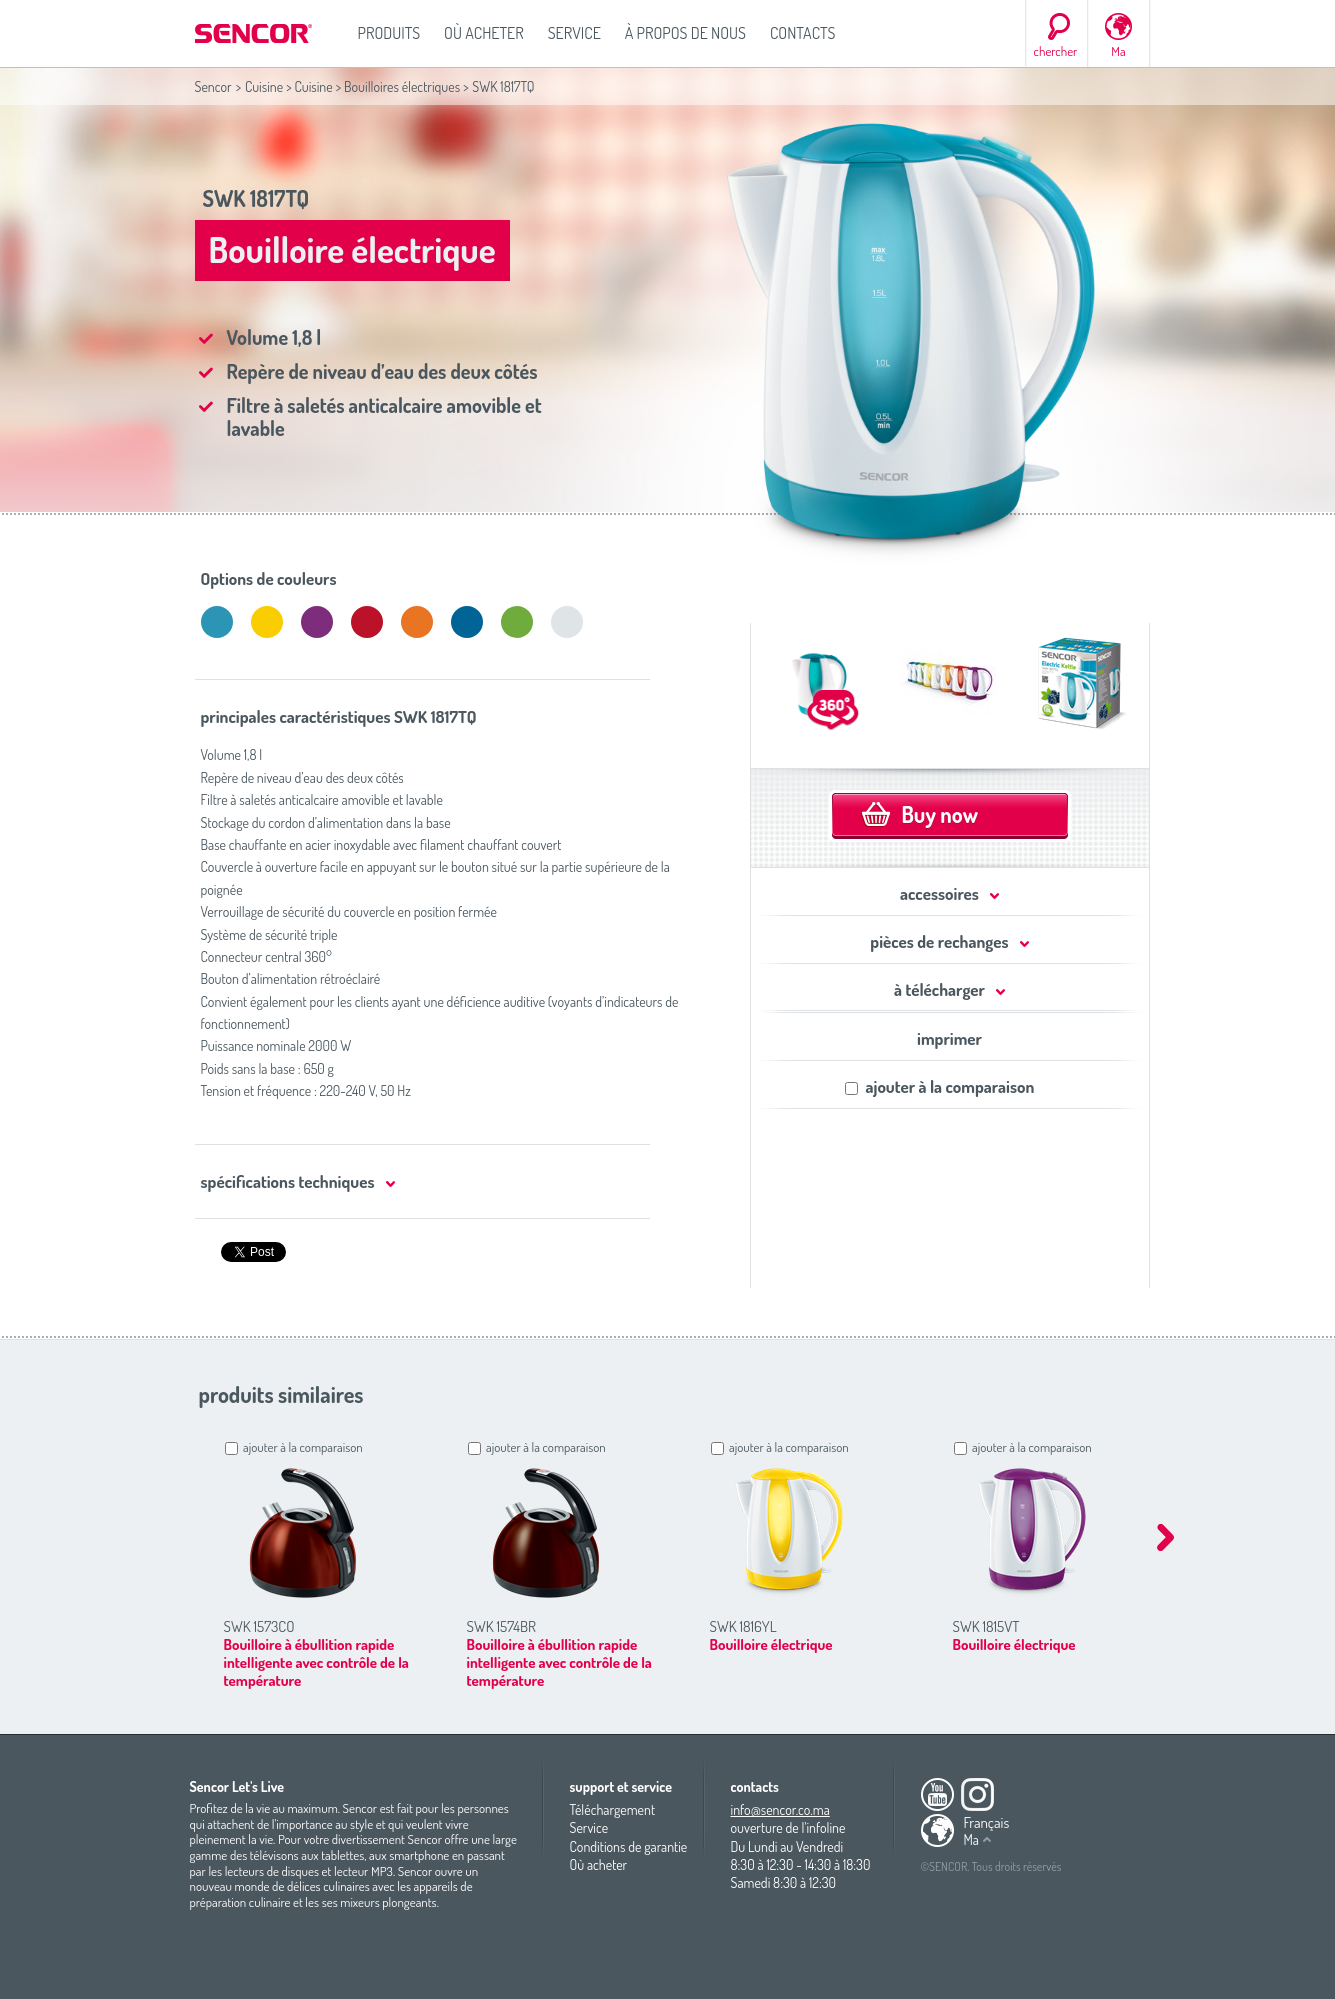 The height and width of the screenshot is (1999, 1335). I want to click on imprimer, so click(949, 1038).